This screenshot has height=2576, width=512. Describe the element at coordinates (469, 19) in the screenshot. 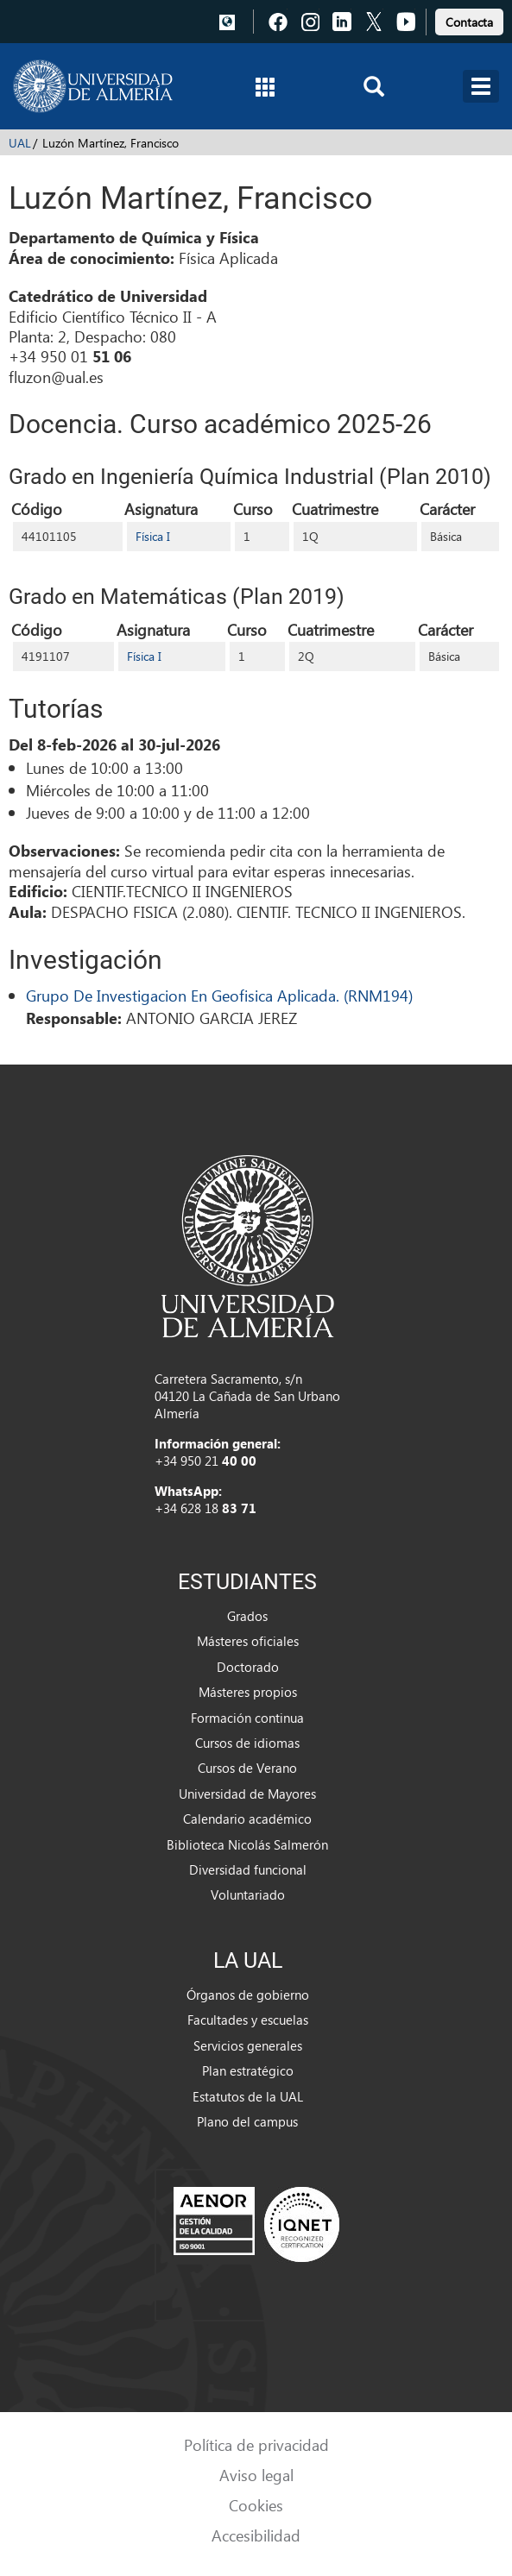

I see `[link]` at that location.